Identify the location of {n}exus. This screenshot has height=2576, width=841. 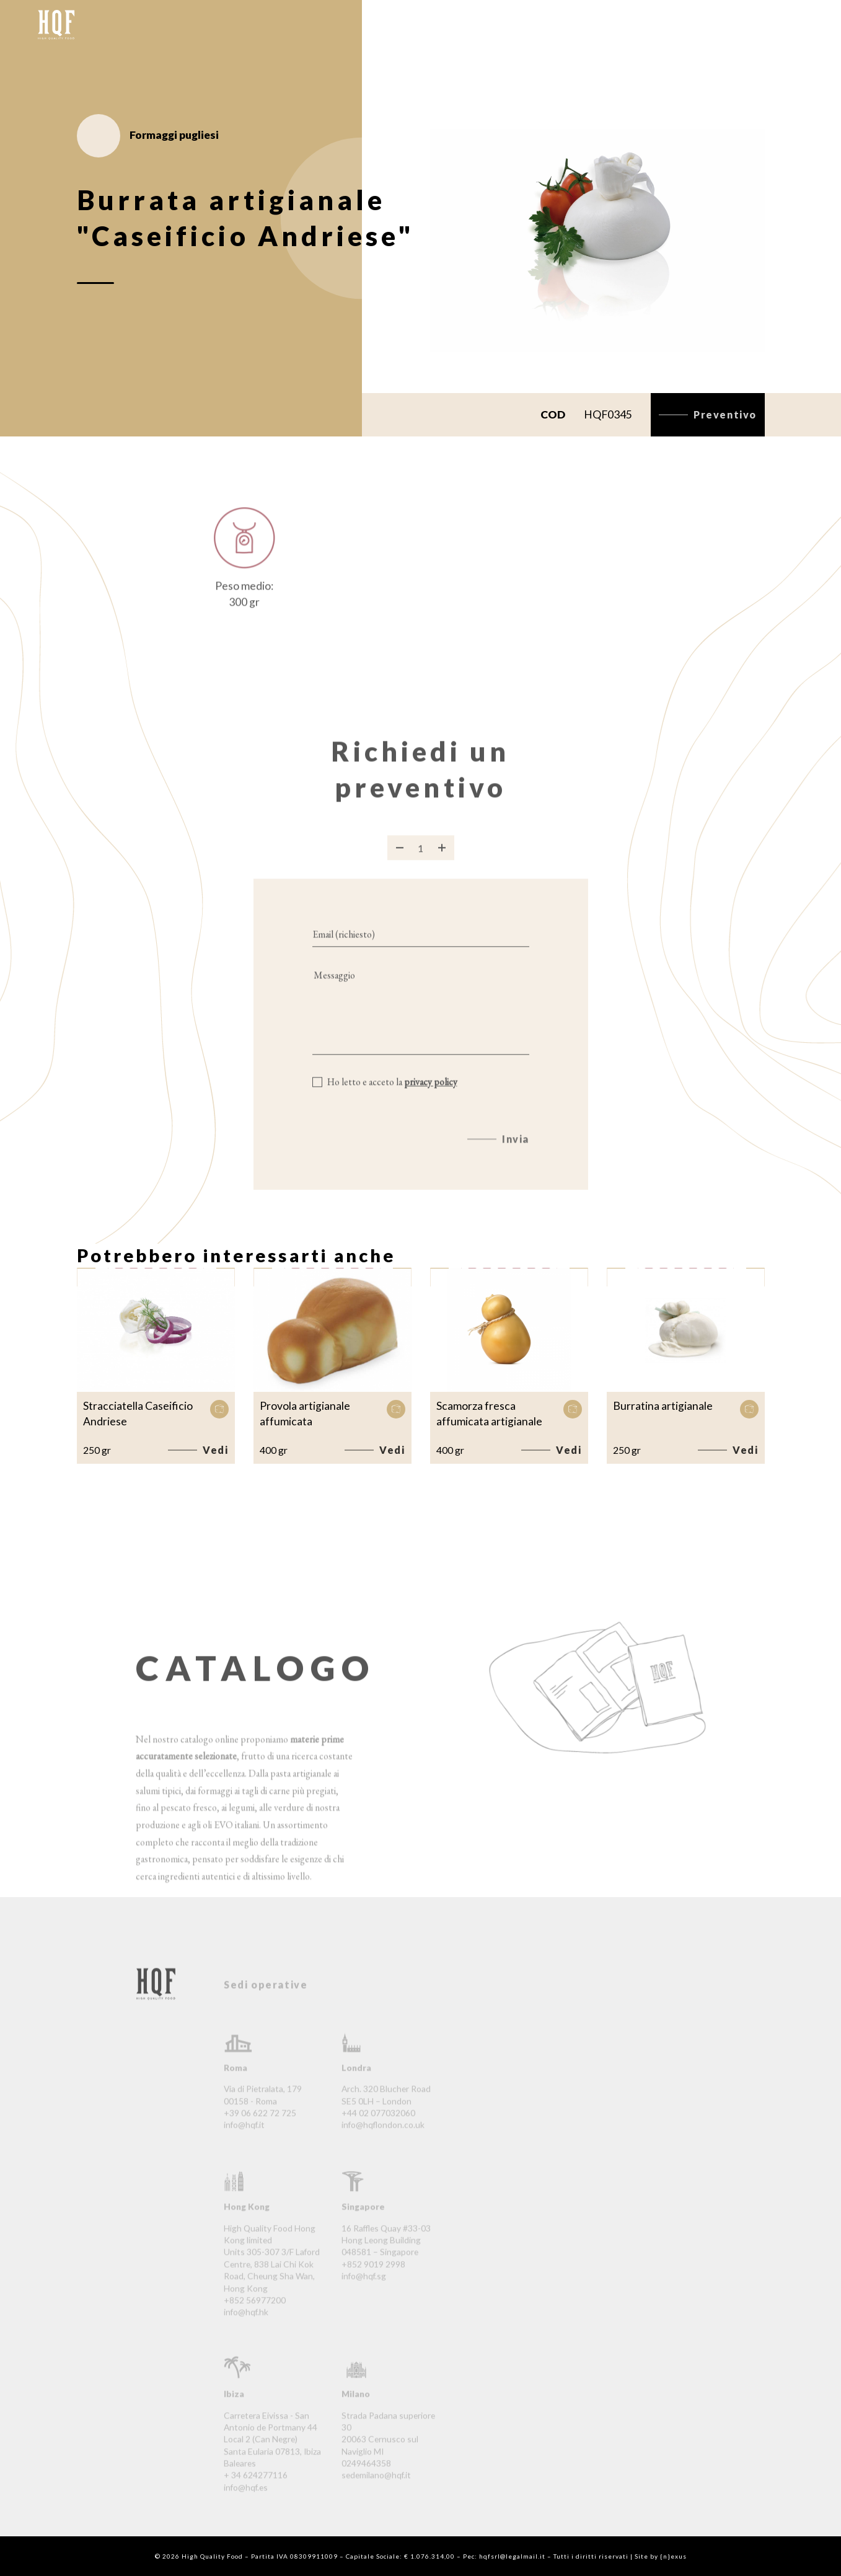
(673, 2556).